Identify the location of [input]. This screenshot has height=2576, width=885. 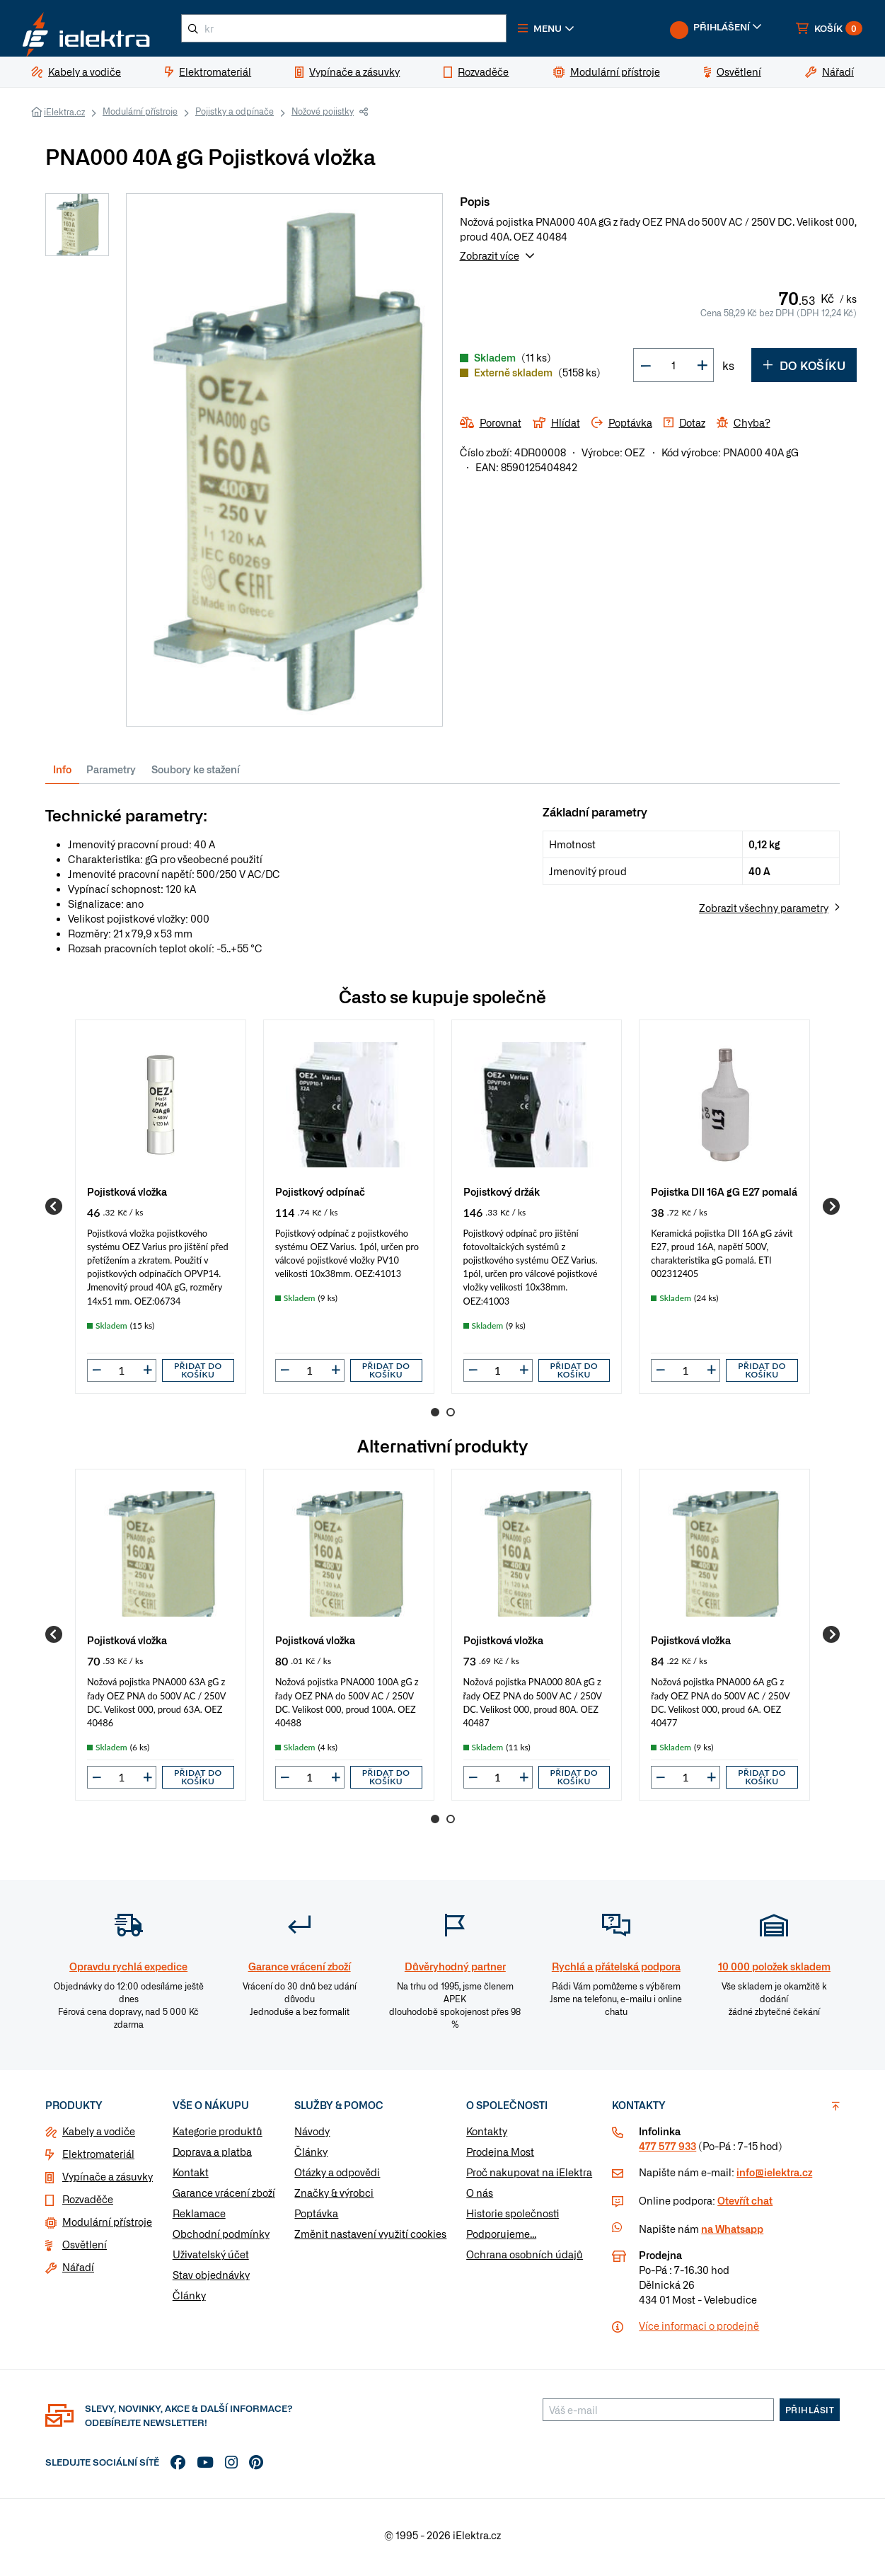
(122, 1376).